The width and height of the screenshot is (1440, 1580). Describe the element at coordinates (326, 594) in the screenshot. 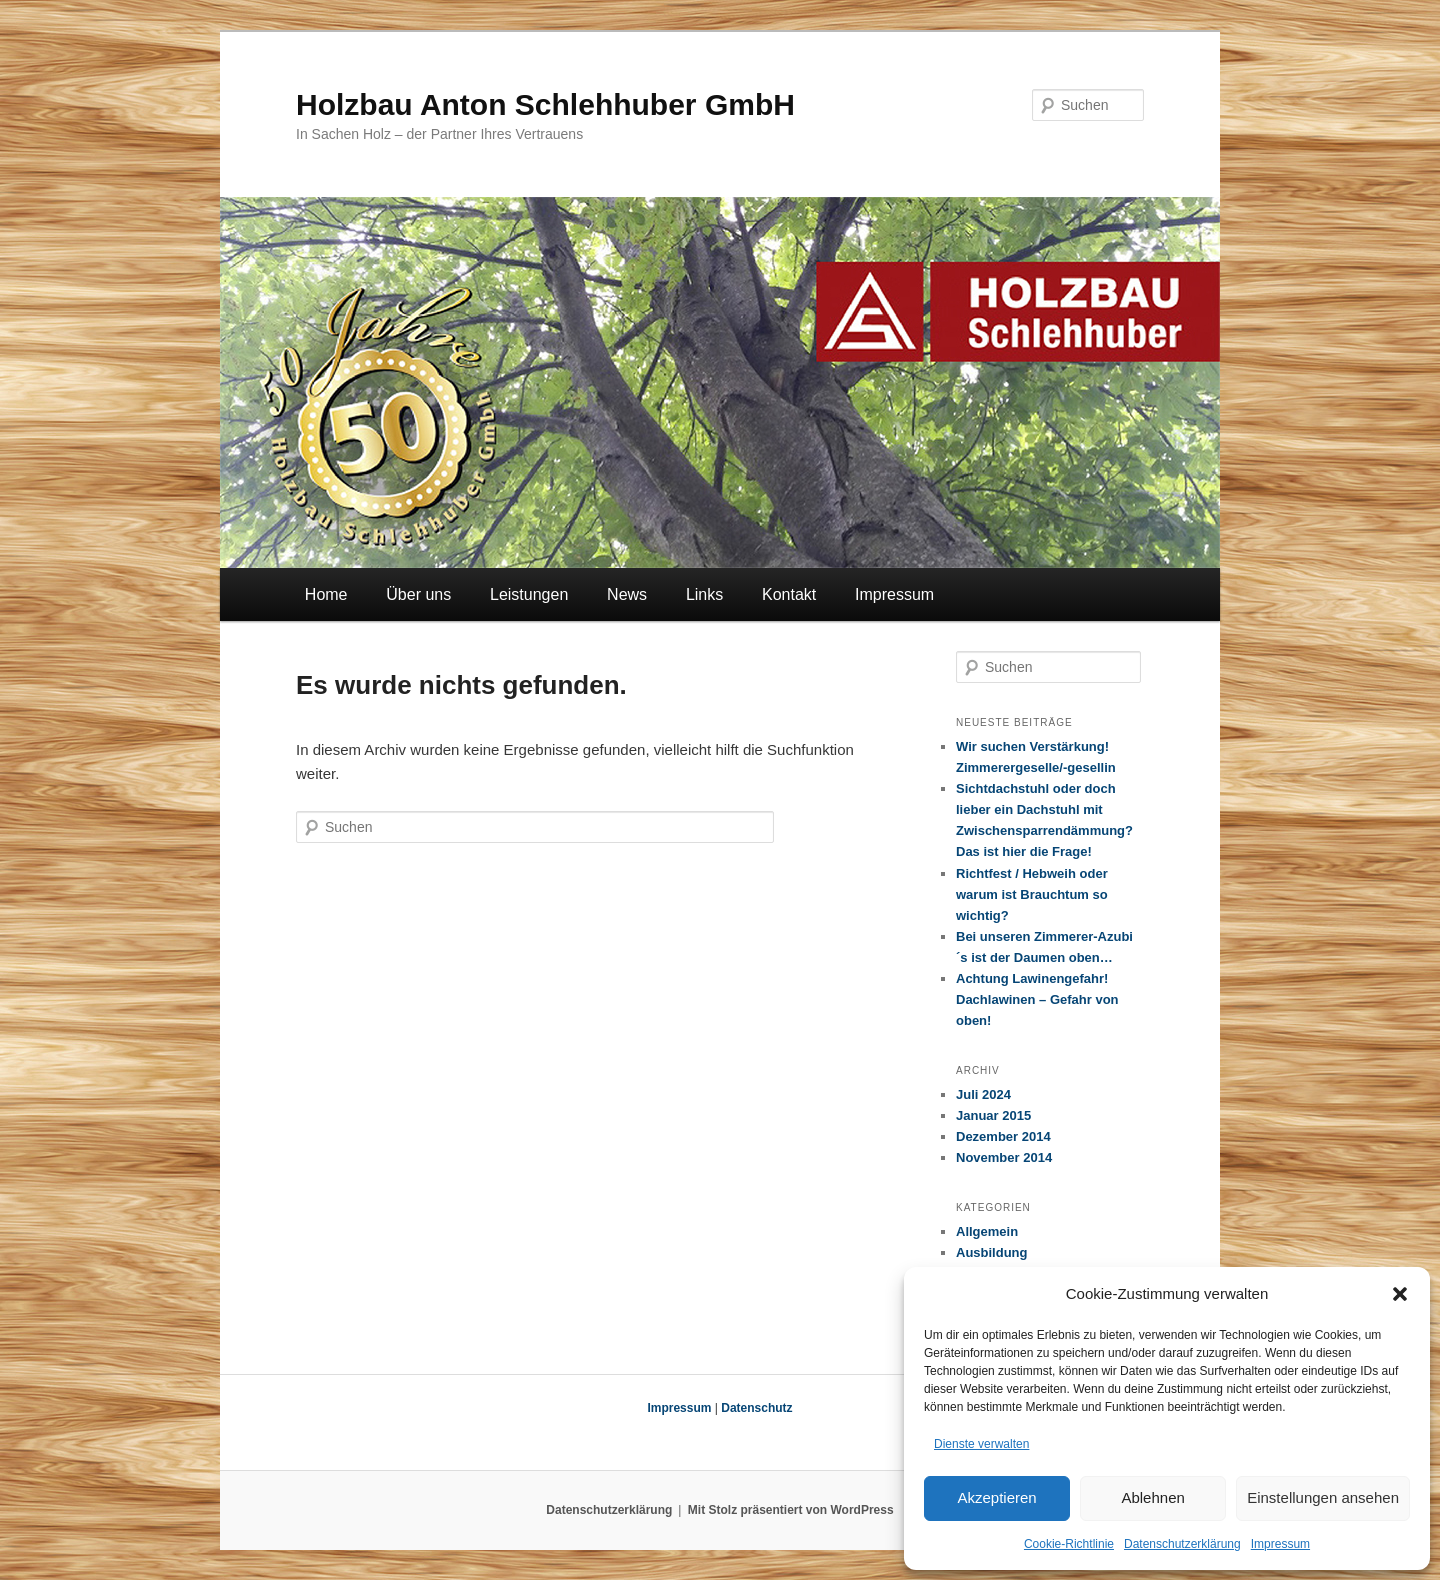

I see `Home` at that location.